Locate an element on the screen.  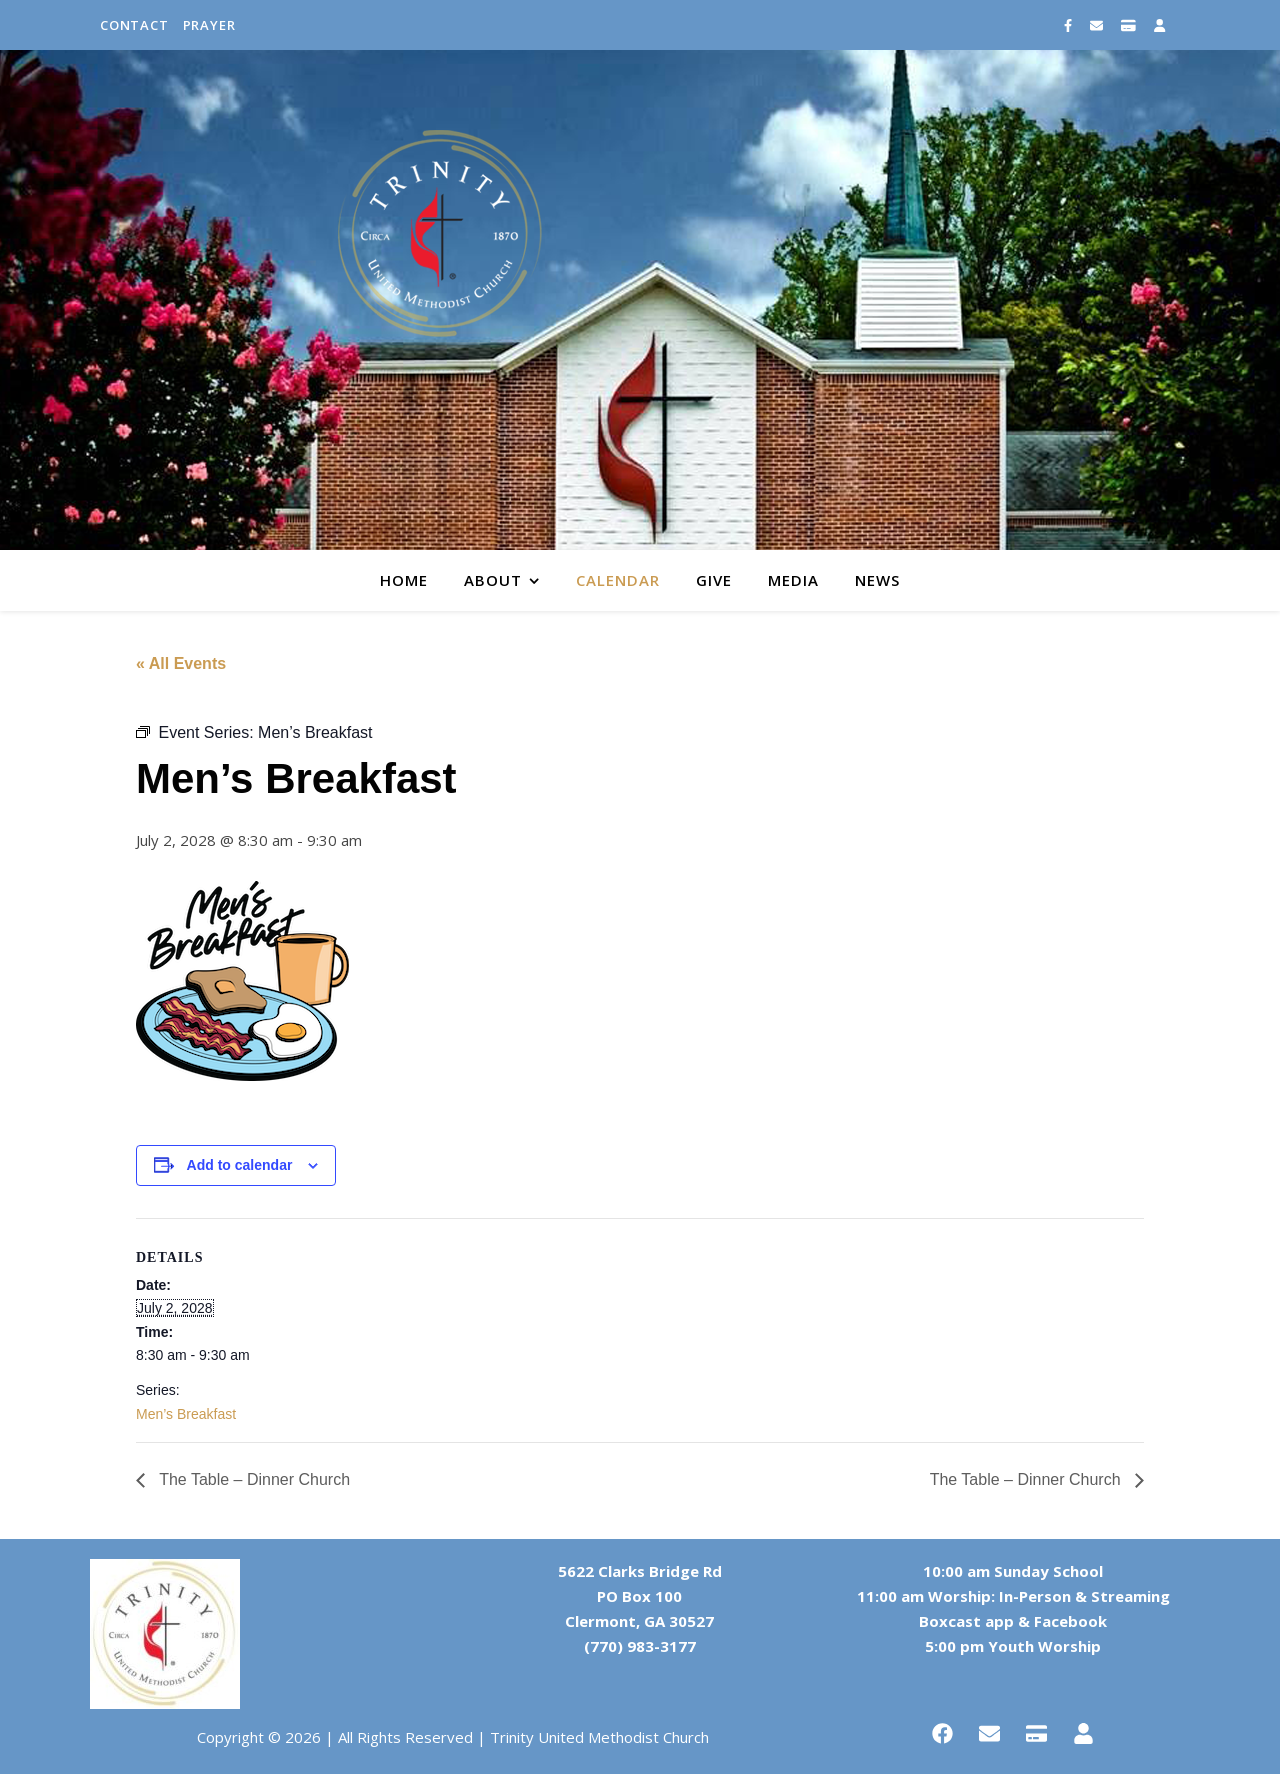
About is located at coordinates (493, 580).